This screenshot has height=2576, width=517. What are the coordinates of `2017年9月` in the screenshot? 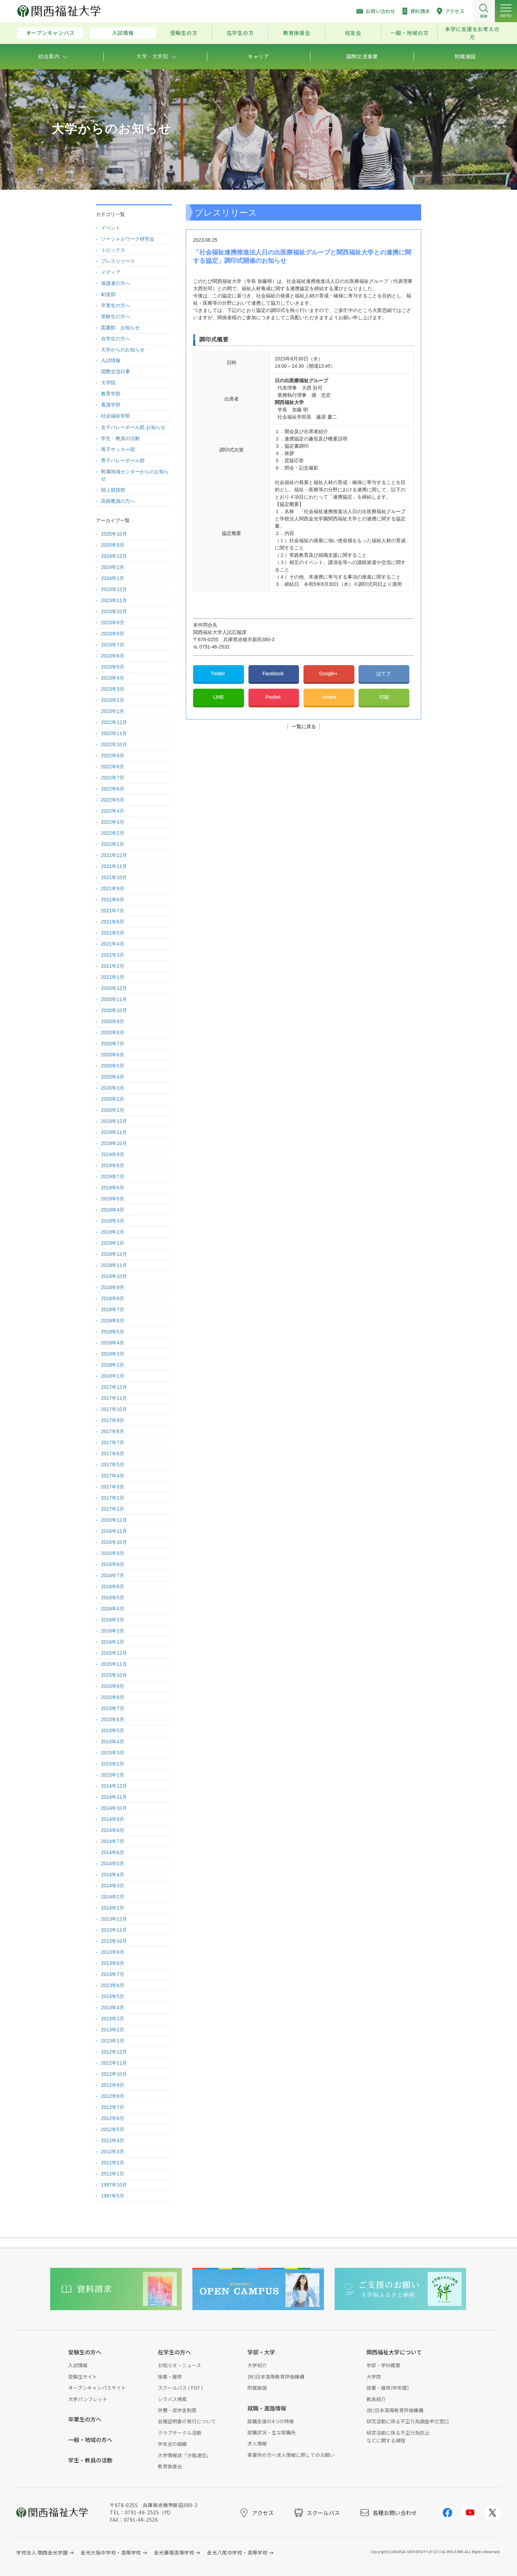 It's located at (112, 1420).